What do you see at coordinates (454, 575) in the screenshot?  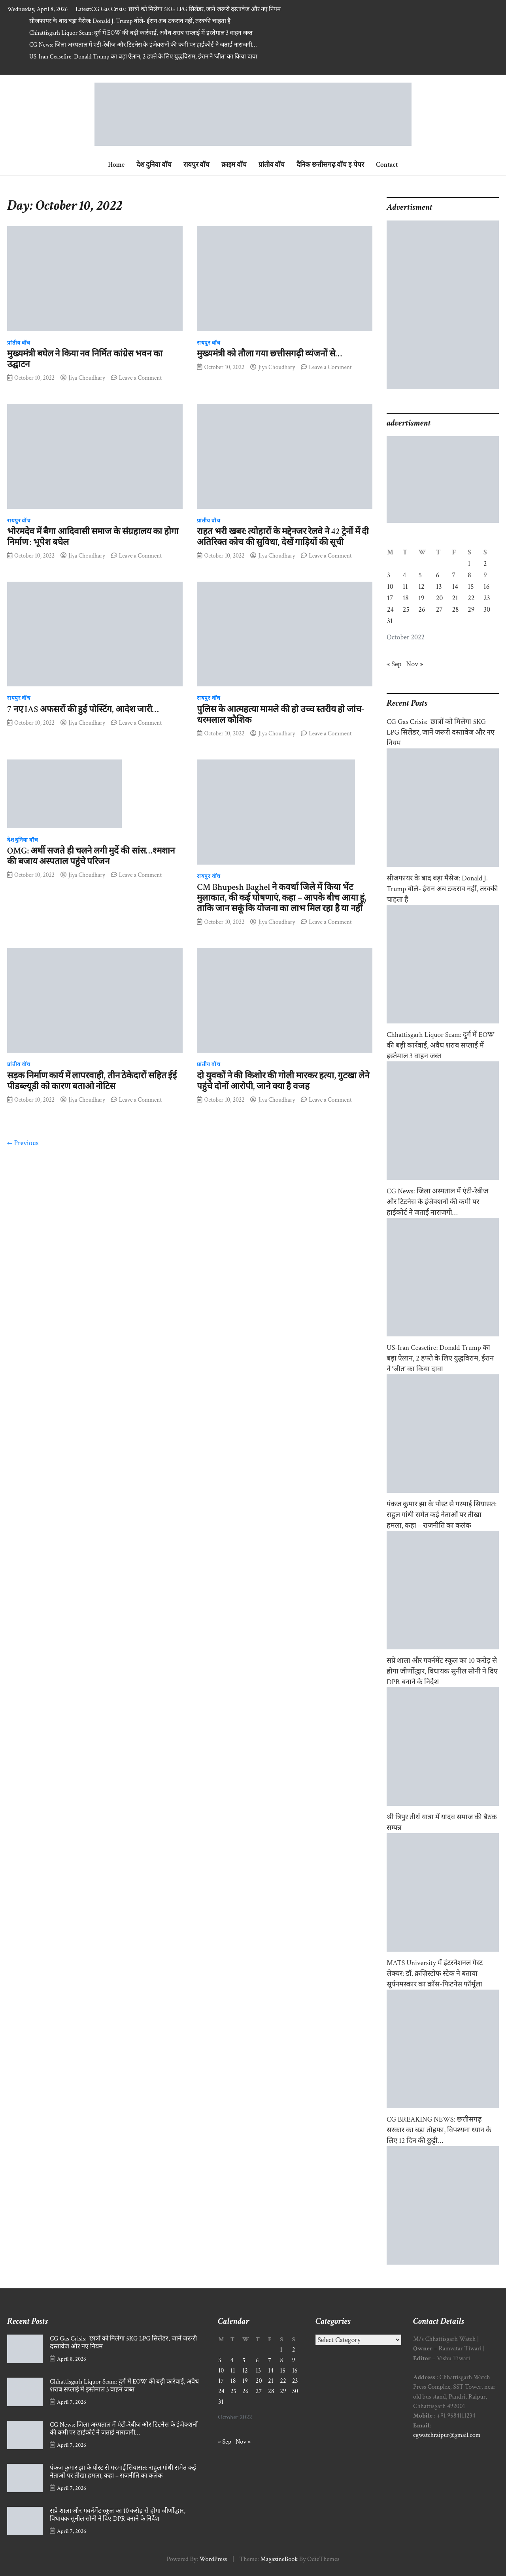 I see `7 [Posts published on October 7, 2022]` at bounding box center [454, 575].